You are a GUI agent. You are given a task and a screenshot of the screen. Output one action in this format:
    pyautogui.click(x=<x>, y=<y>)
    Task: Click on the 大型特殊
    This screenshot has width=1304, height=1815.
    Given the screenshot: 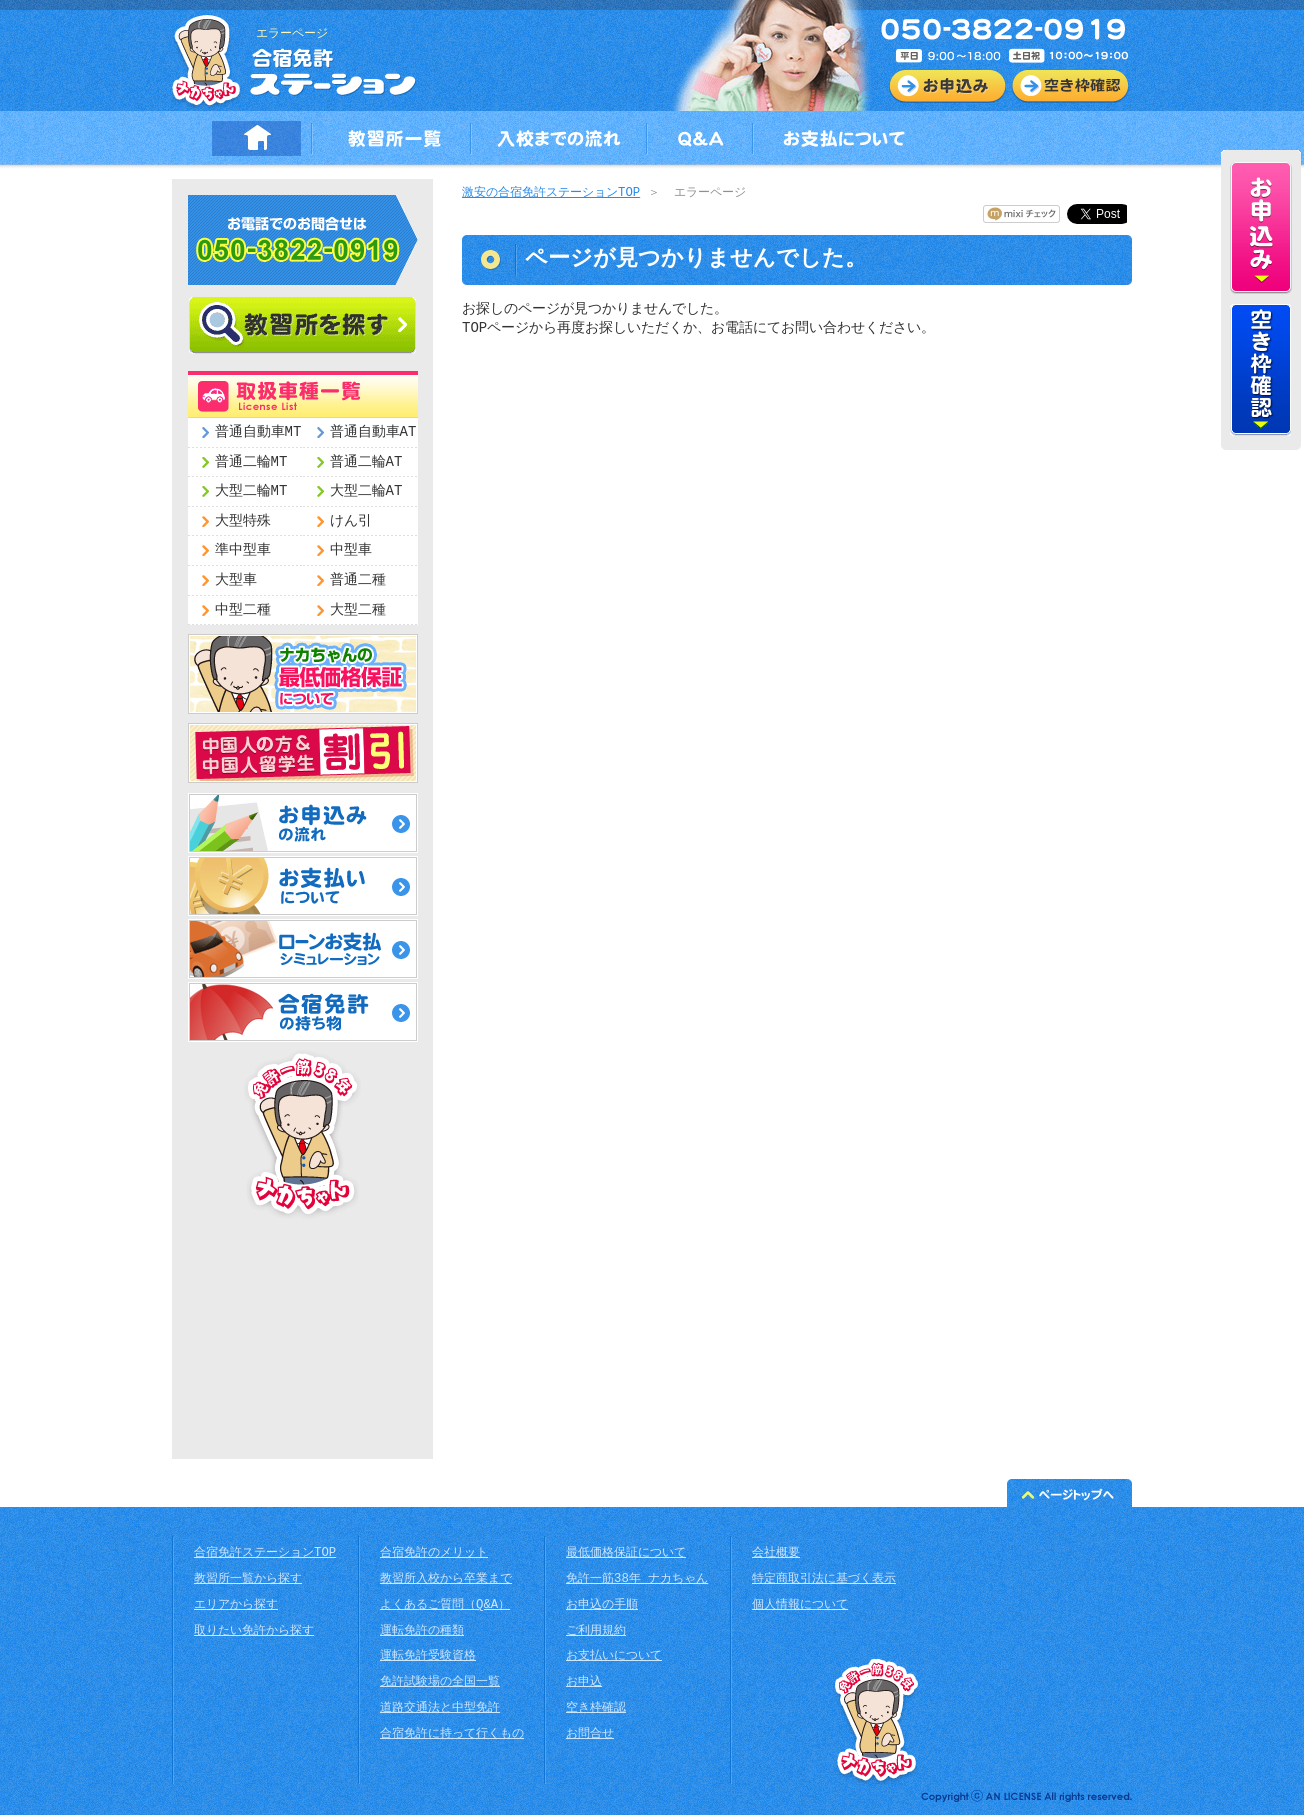 What is the action you would take?
    pyautogui.click(x=243, y=521)
    